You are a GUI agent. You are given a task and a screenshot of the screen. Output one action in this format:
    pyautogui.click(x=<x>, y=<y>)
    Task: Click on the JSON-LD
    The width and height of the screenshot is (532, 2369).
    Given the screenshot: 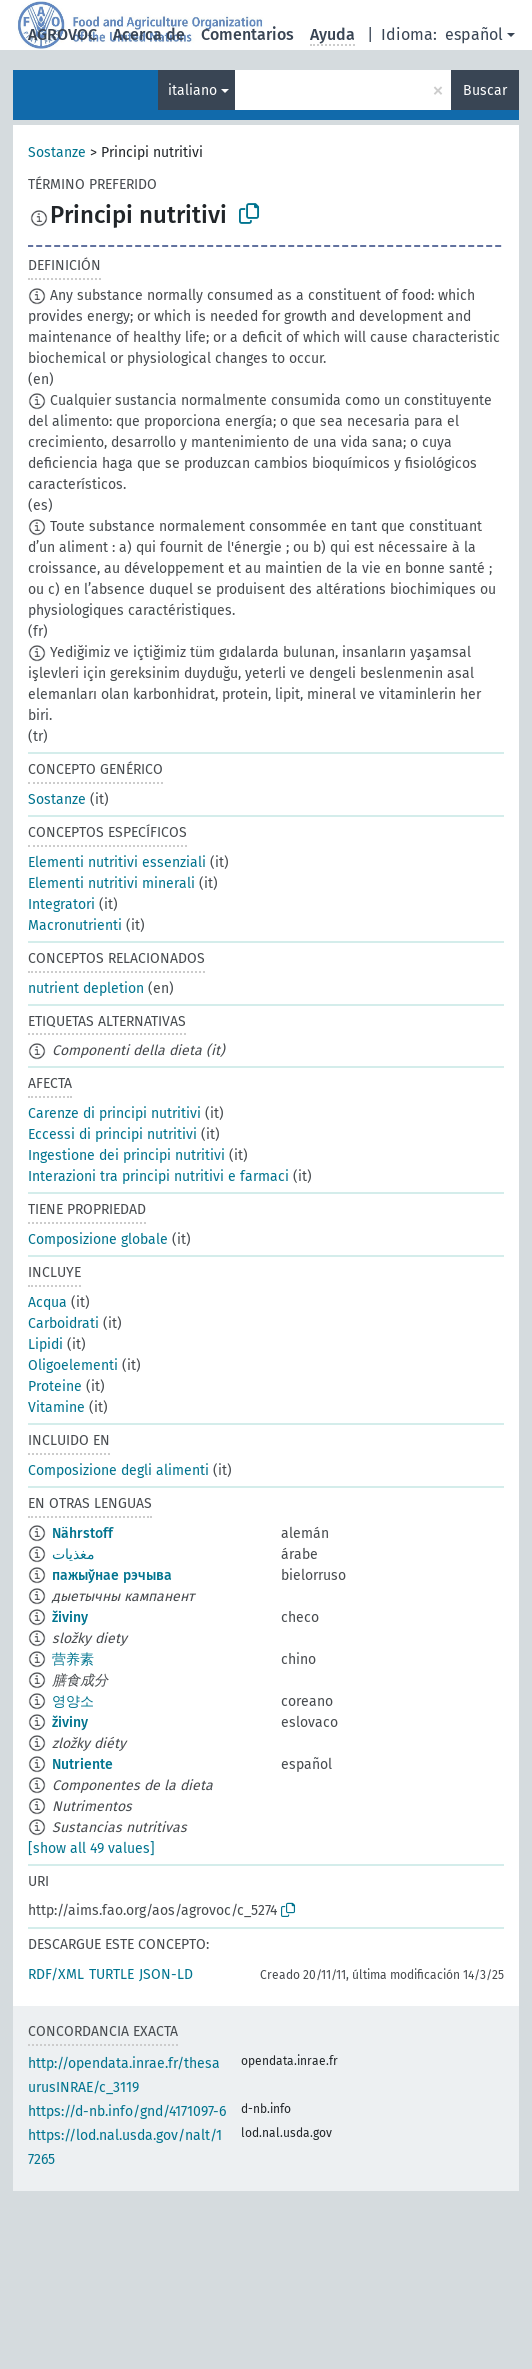 What is the action you would take?
    pyautogui.click(x=166, y=1974)
    